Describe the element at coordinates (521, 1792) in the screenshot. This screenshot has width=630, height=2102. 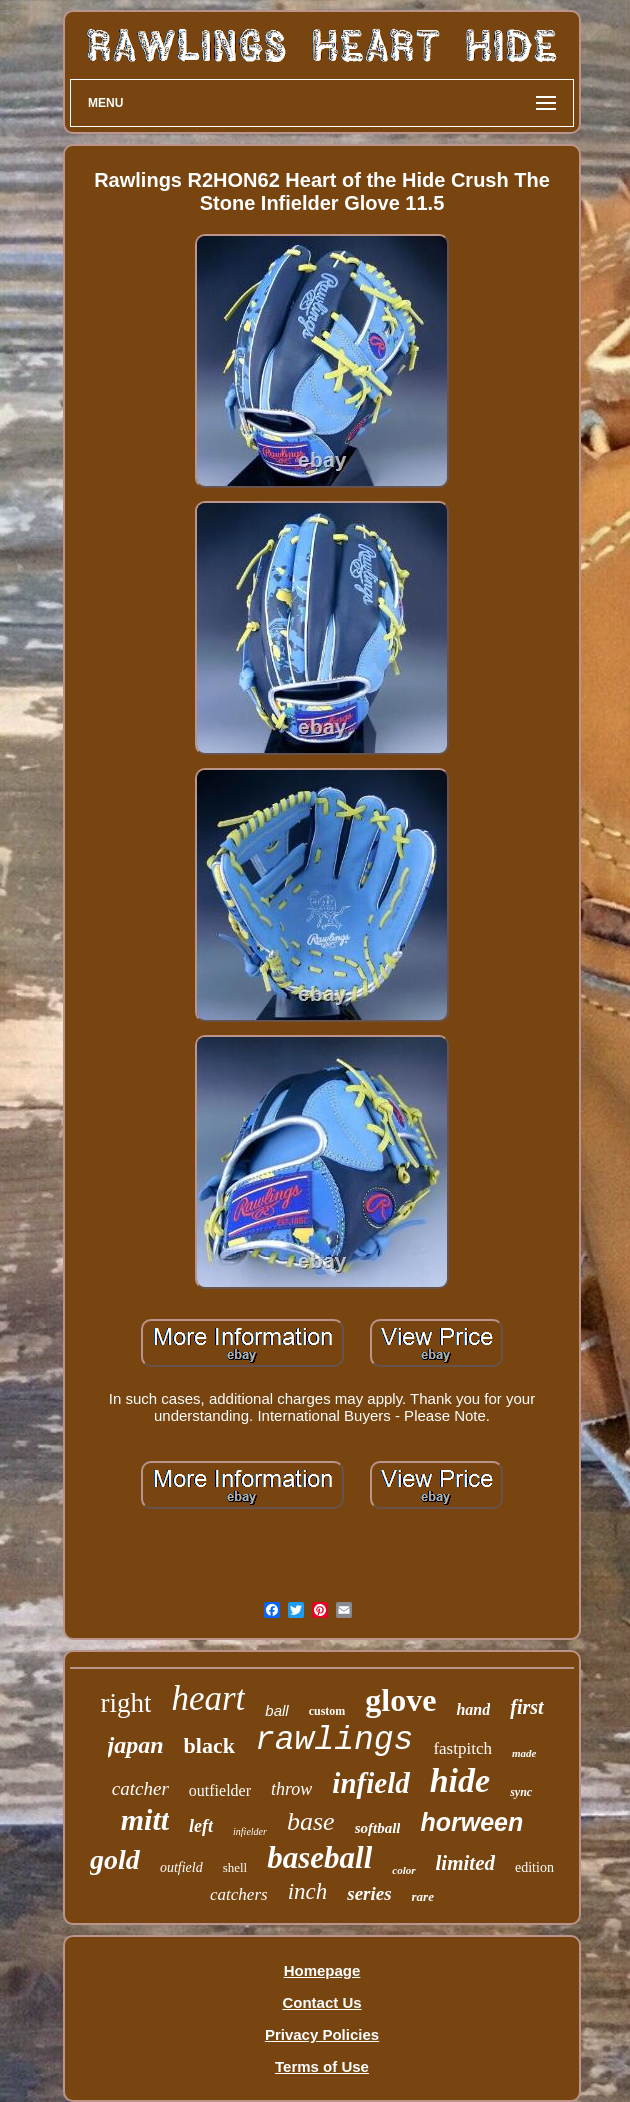
I see `sync` at that location.